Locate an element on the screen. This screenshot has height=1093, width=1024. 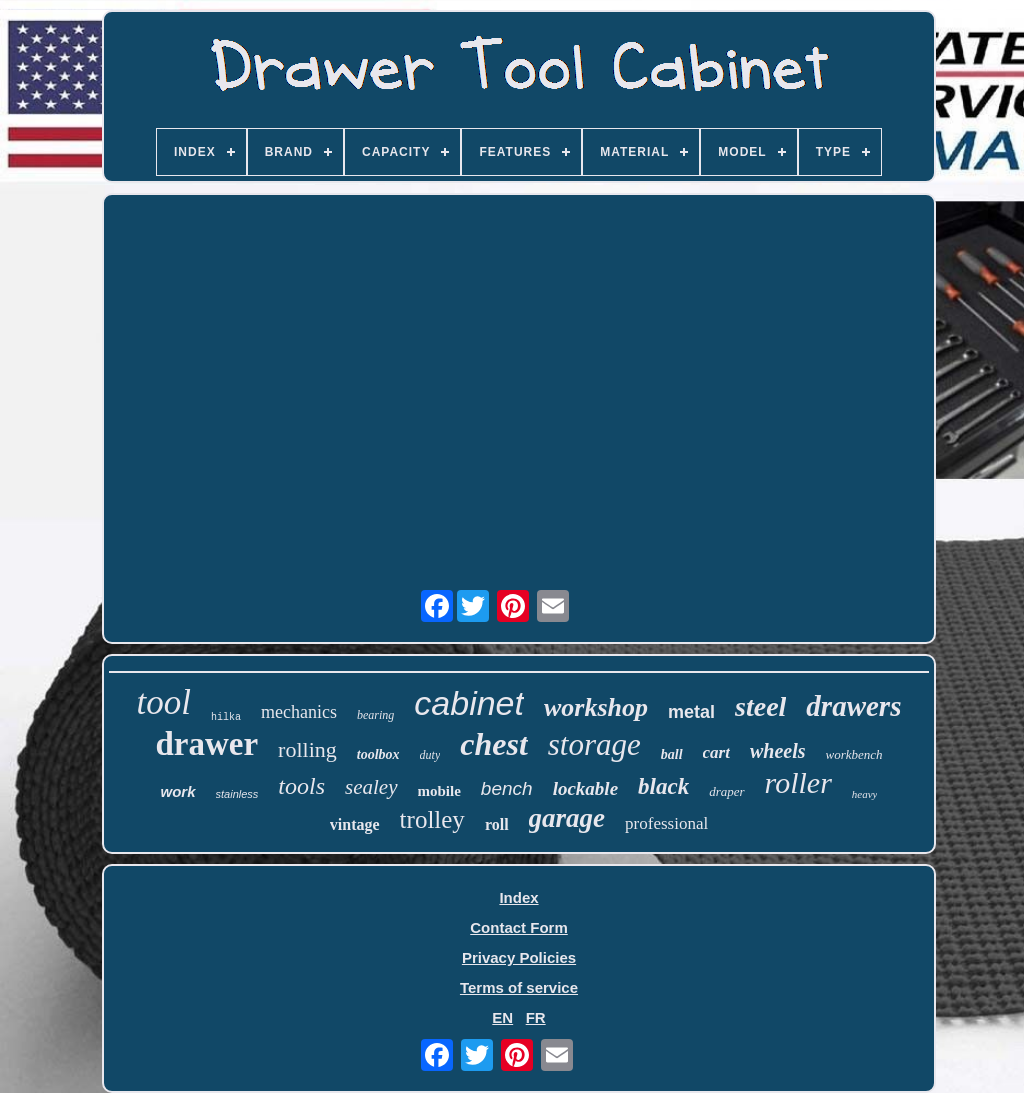
garage is located at coordinates (567, 818).